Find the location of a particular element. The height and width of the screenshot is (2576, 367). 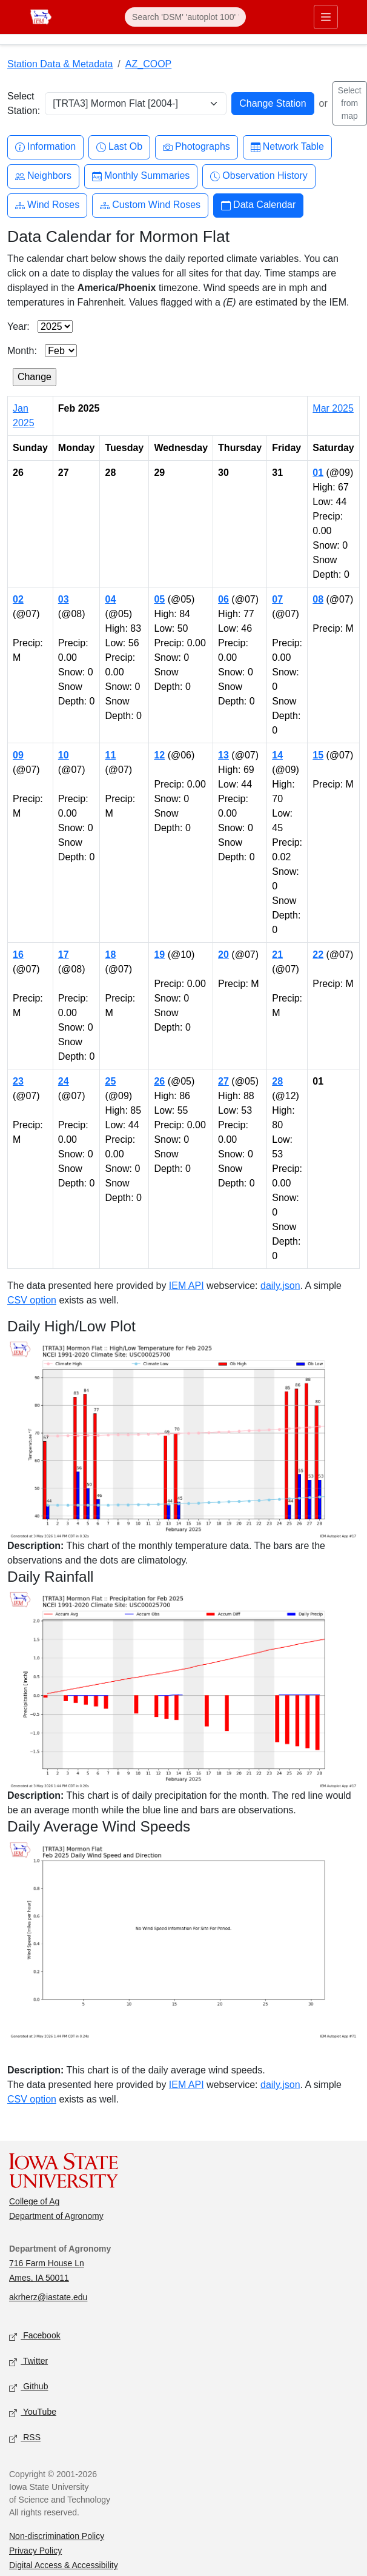

[Toggle primary navigation] is located at coordinates (326, 17).